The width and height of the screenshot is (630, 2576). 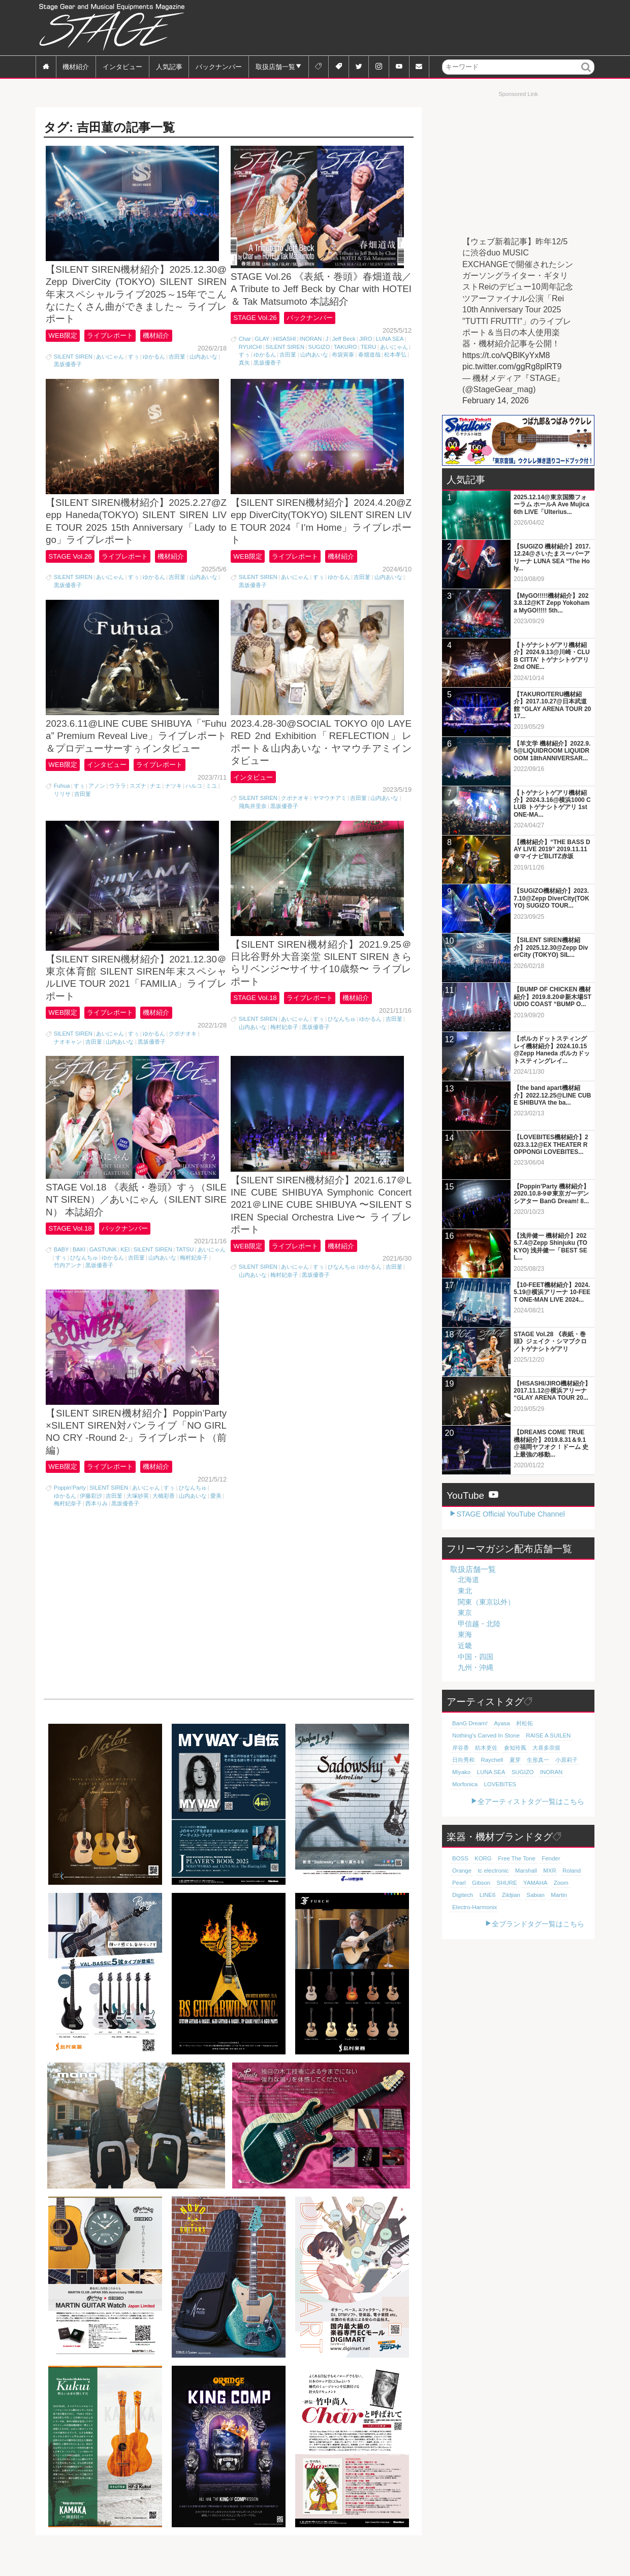 What do you see at coordinates (173, 801) in the screenshot?
I see `ナツキ` at bounding box center [173, 801].